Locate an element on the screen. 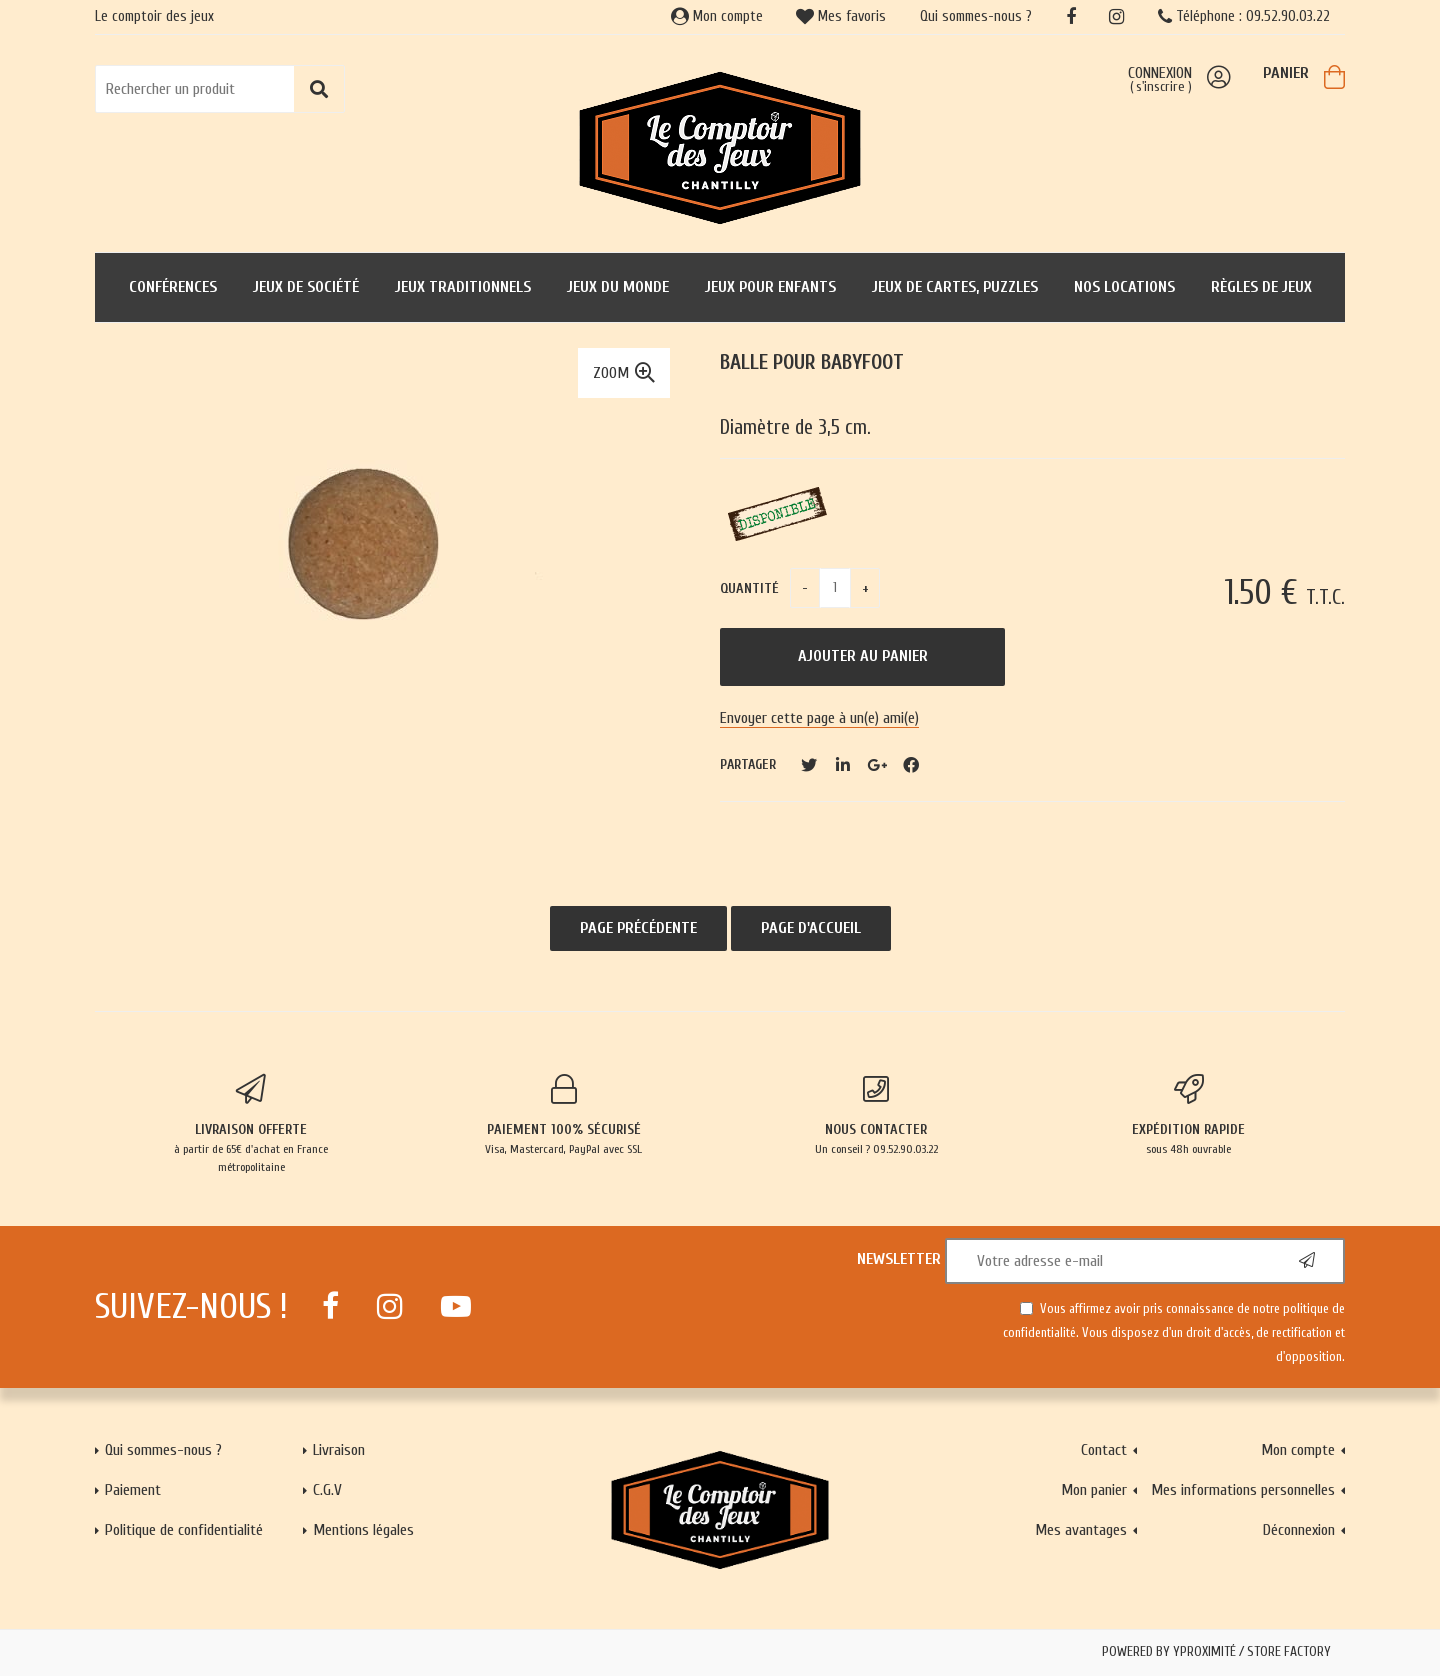  Mes favoris is located at coordinates (841, 16).